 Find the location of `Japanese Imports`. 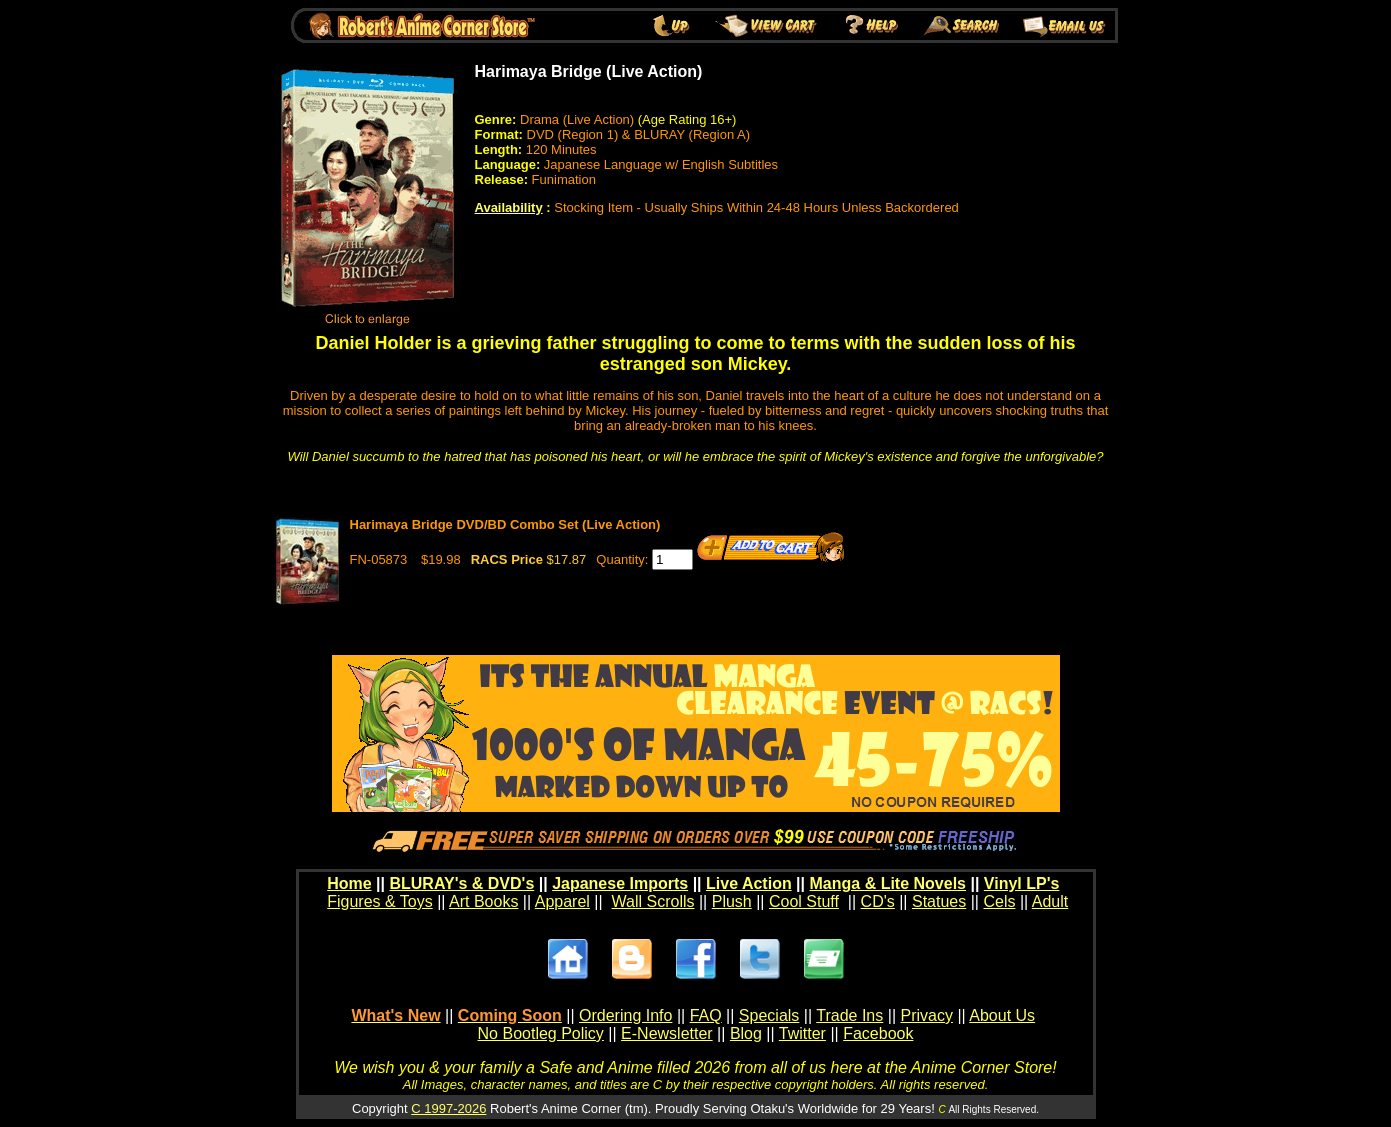

Japanese Imports is located at coordinates (620, 883).